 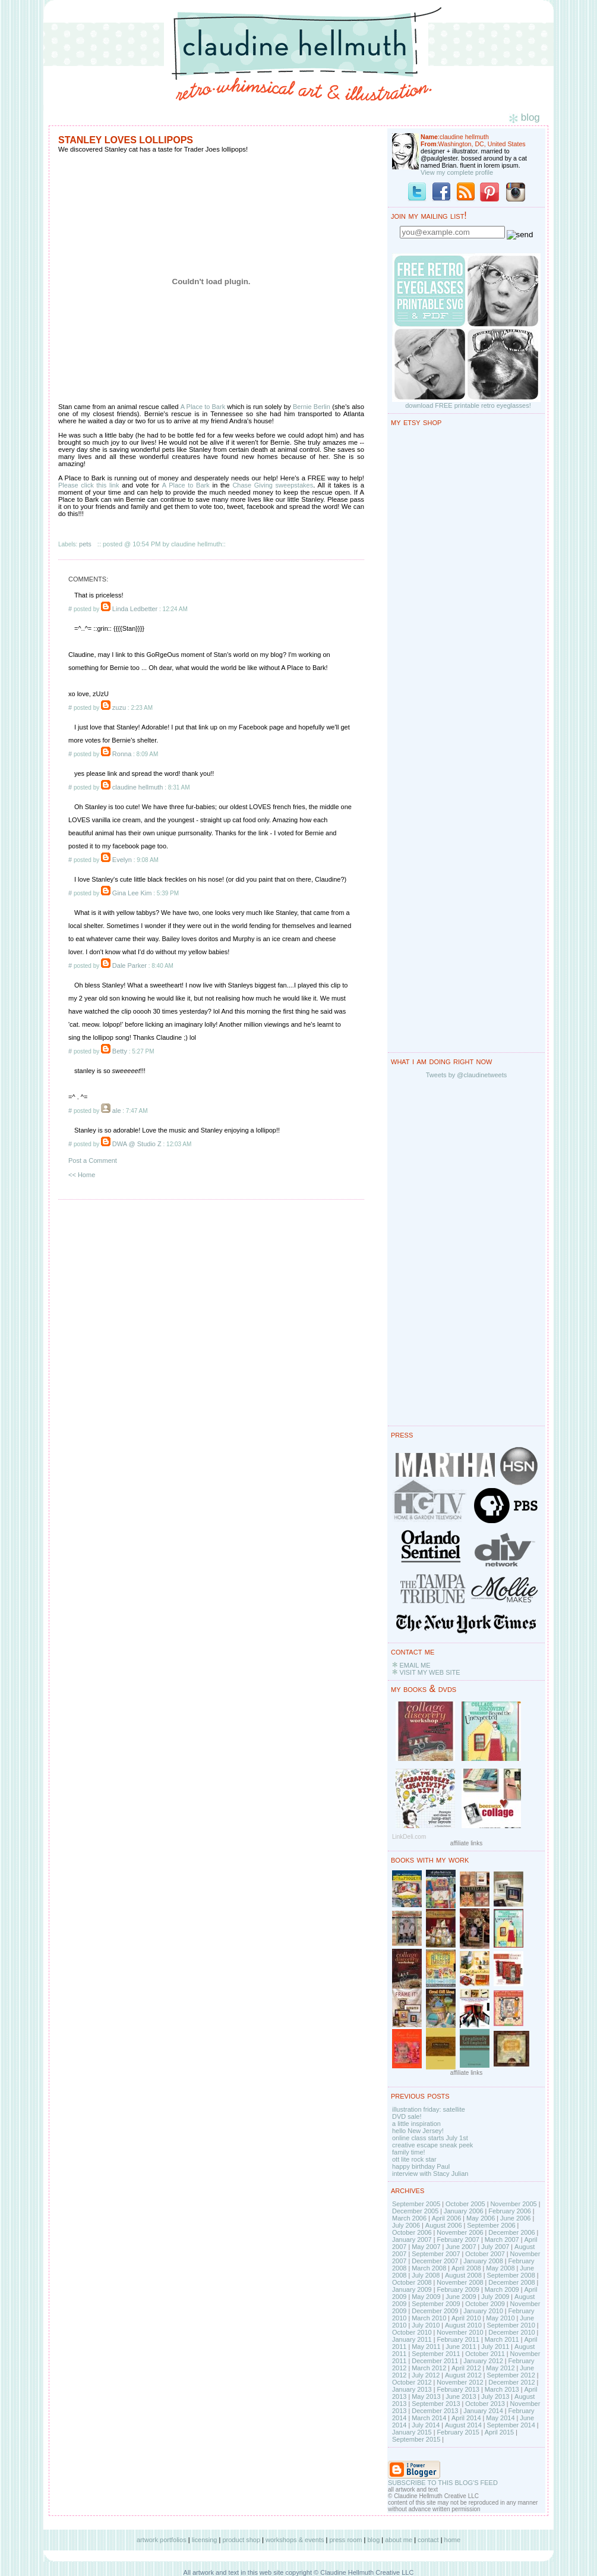 What do you see at coordinates (511, 2375) in the screenshot?
I see `September 2012` at bounding box center [511, 2375].